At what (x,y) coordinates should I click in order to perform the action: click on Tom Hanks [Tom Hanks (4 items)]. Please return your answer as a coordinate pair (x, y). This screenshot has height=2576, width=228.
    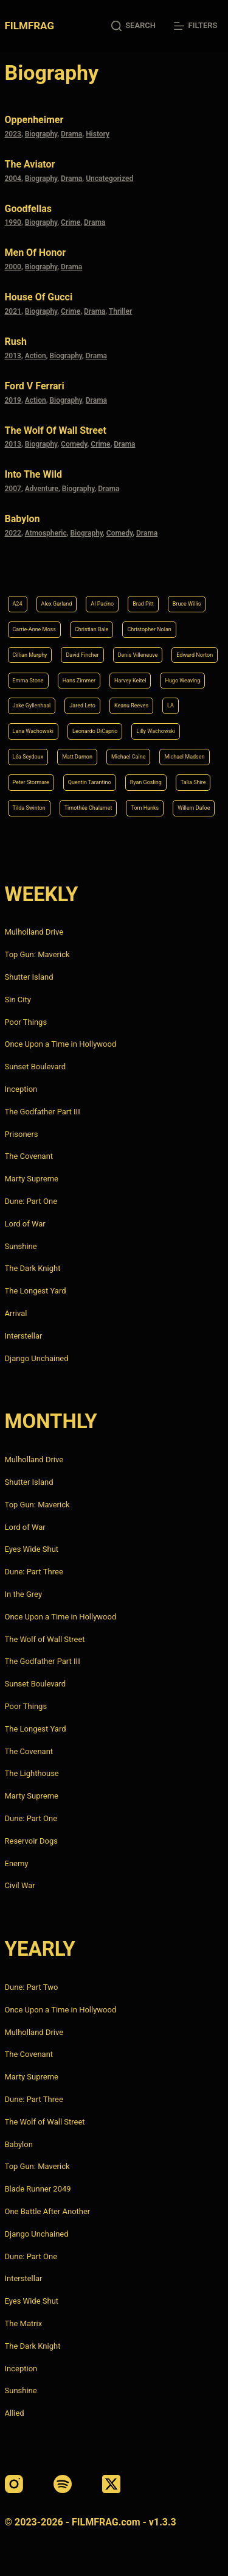
    Looking at the image, I should click on (145, 808).